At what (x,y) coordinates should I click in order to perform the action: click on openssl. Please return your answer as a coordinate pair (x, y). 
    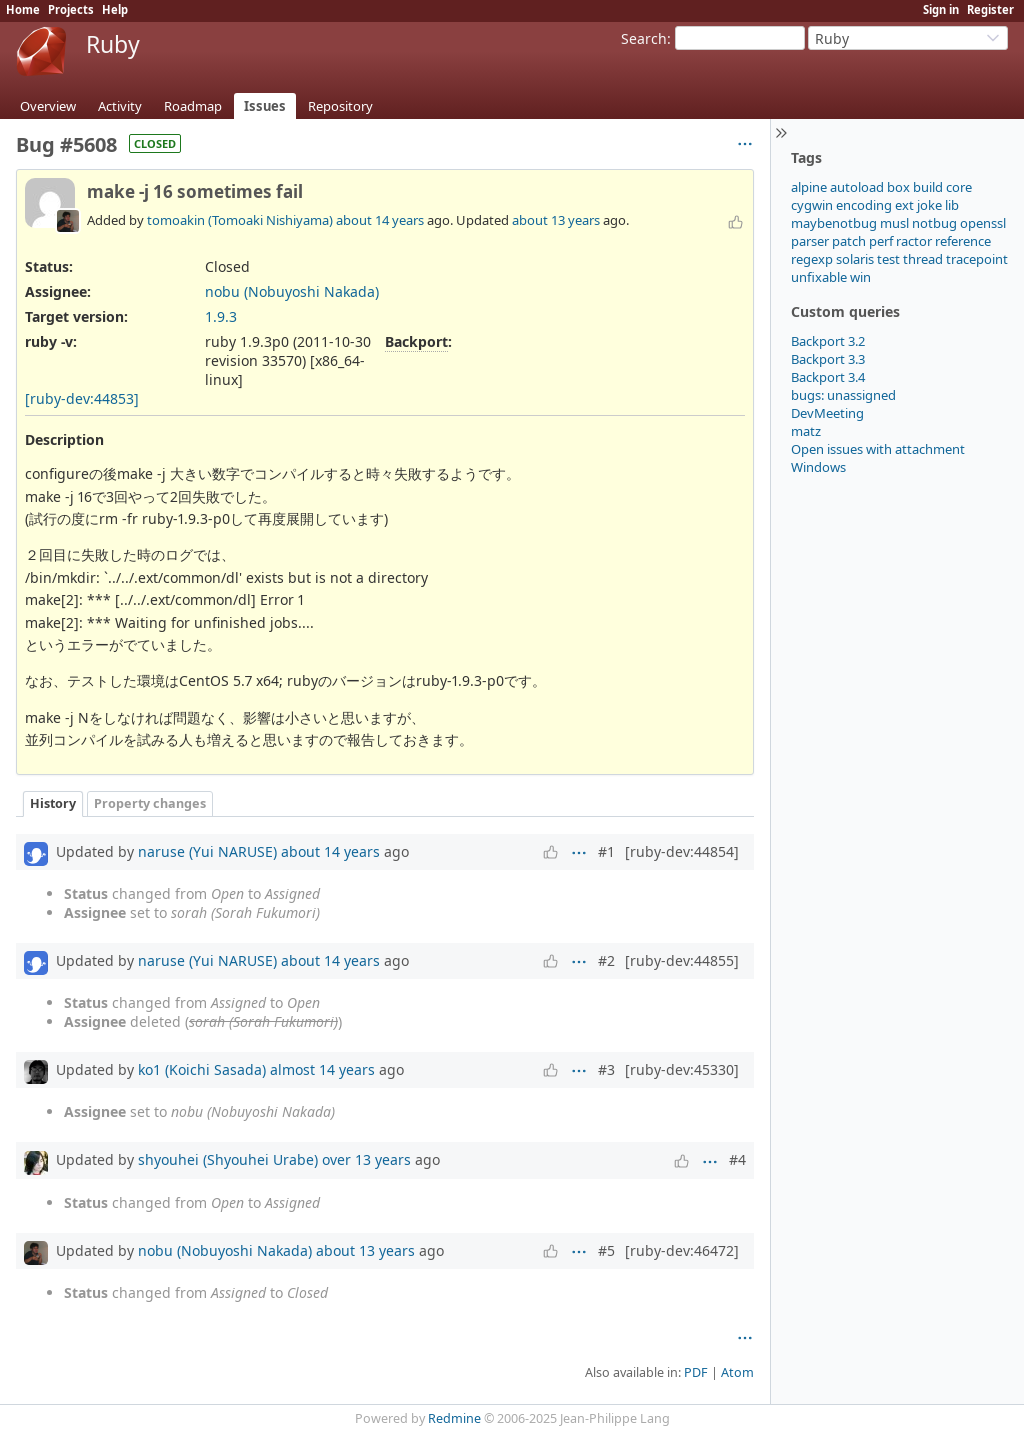
    Looking at the image, I should click on (983, 223).